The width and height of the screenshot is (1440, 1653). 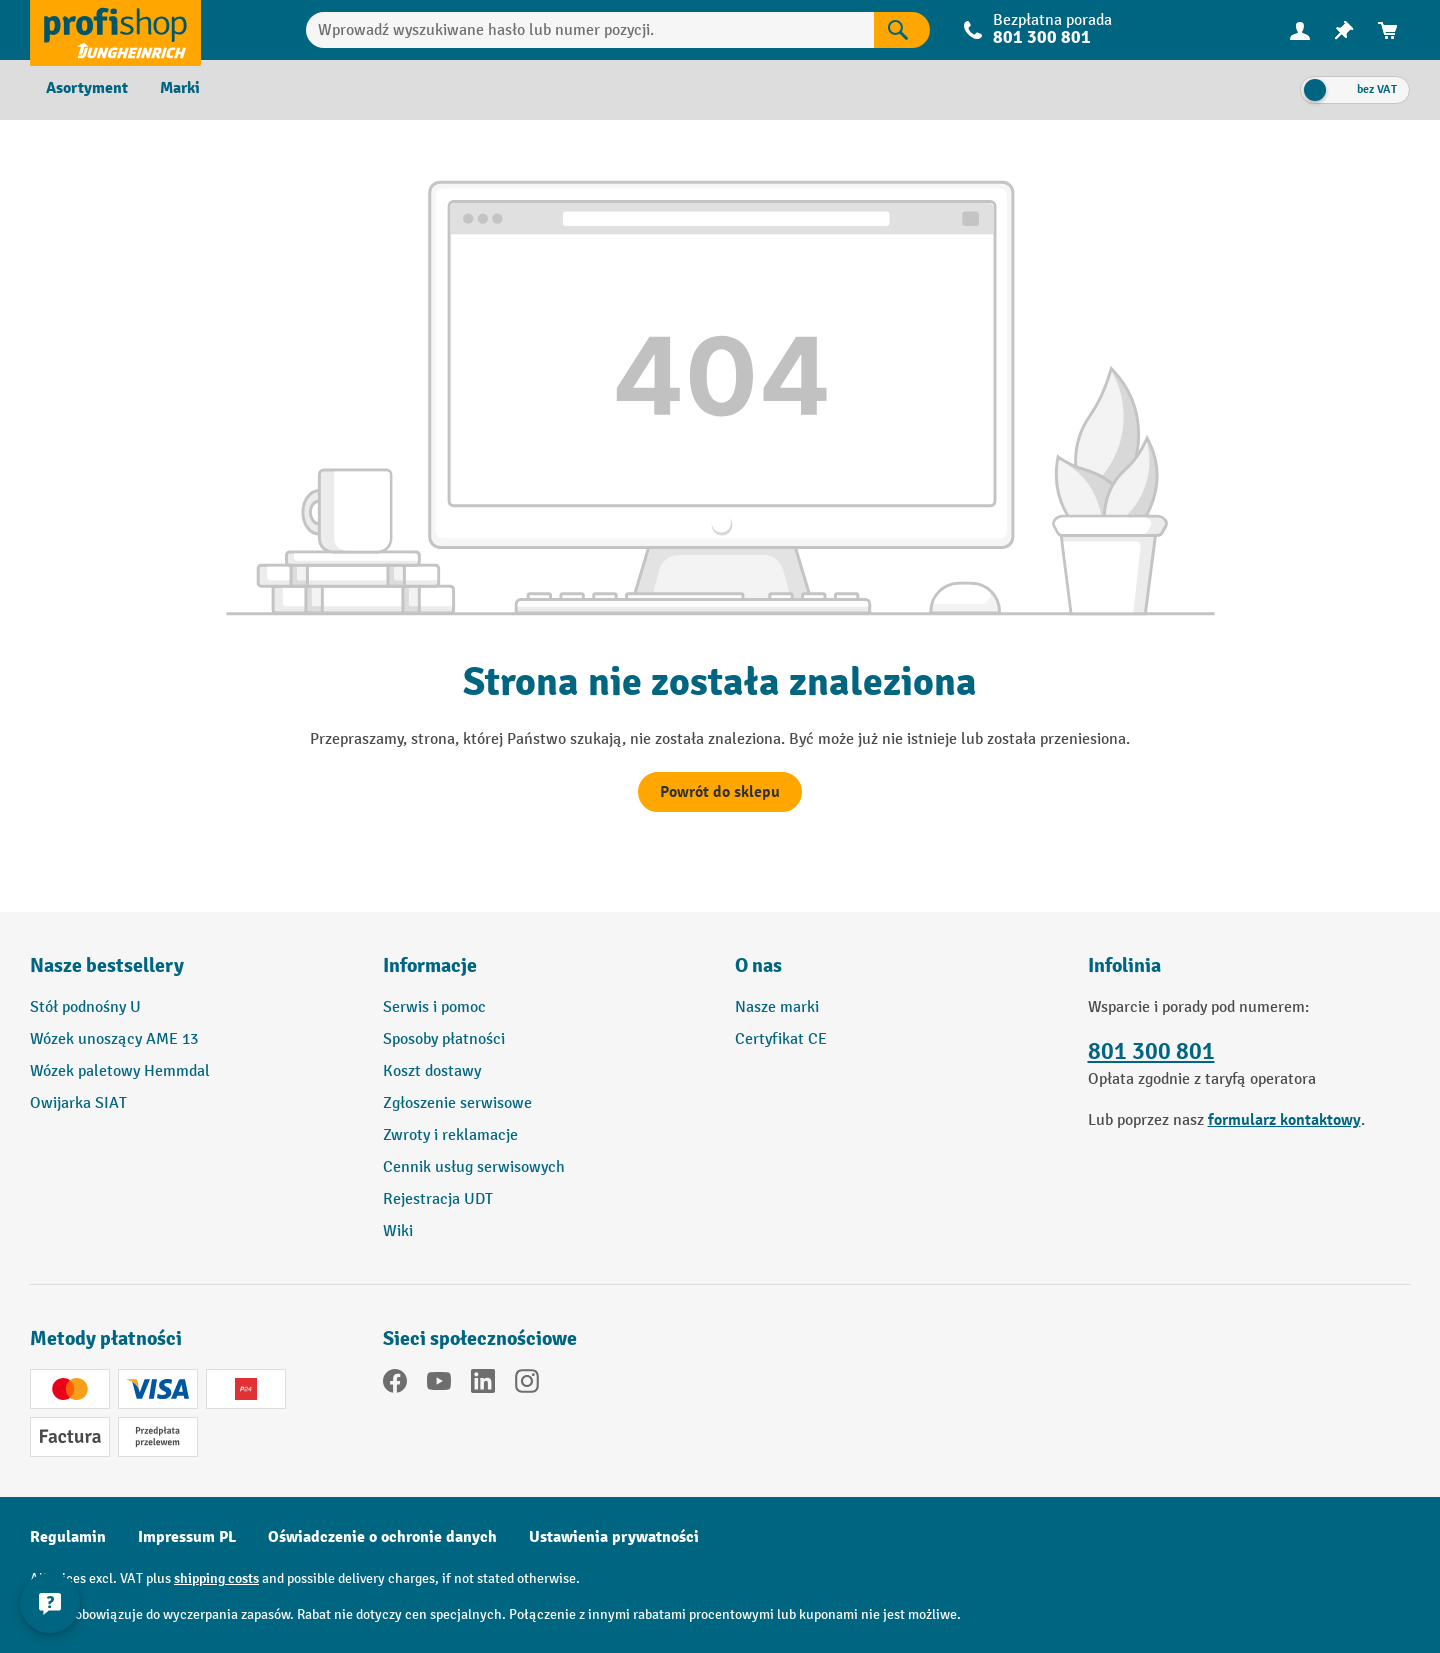 I want to click on Ustawienia prywatności, so click(x=614, y=1537).